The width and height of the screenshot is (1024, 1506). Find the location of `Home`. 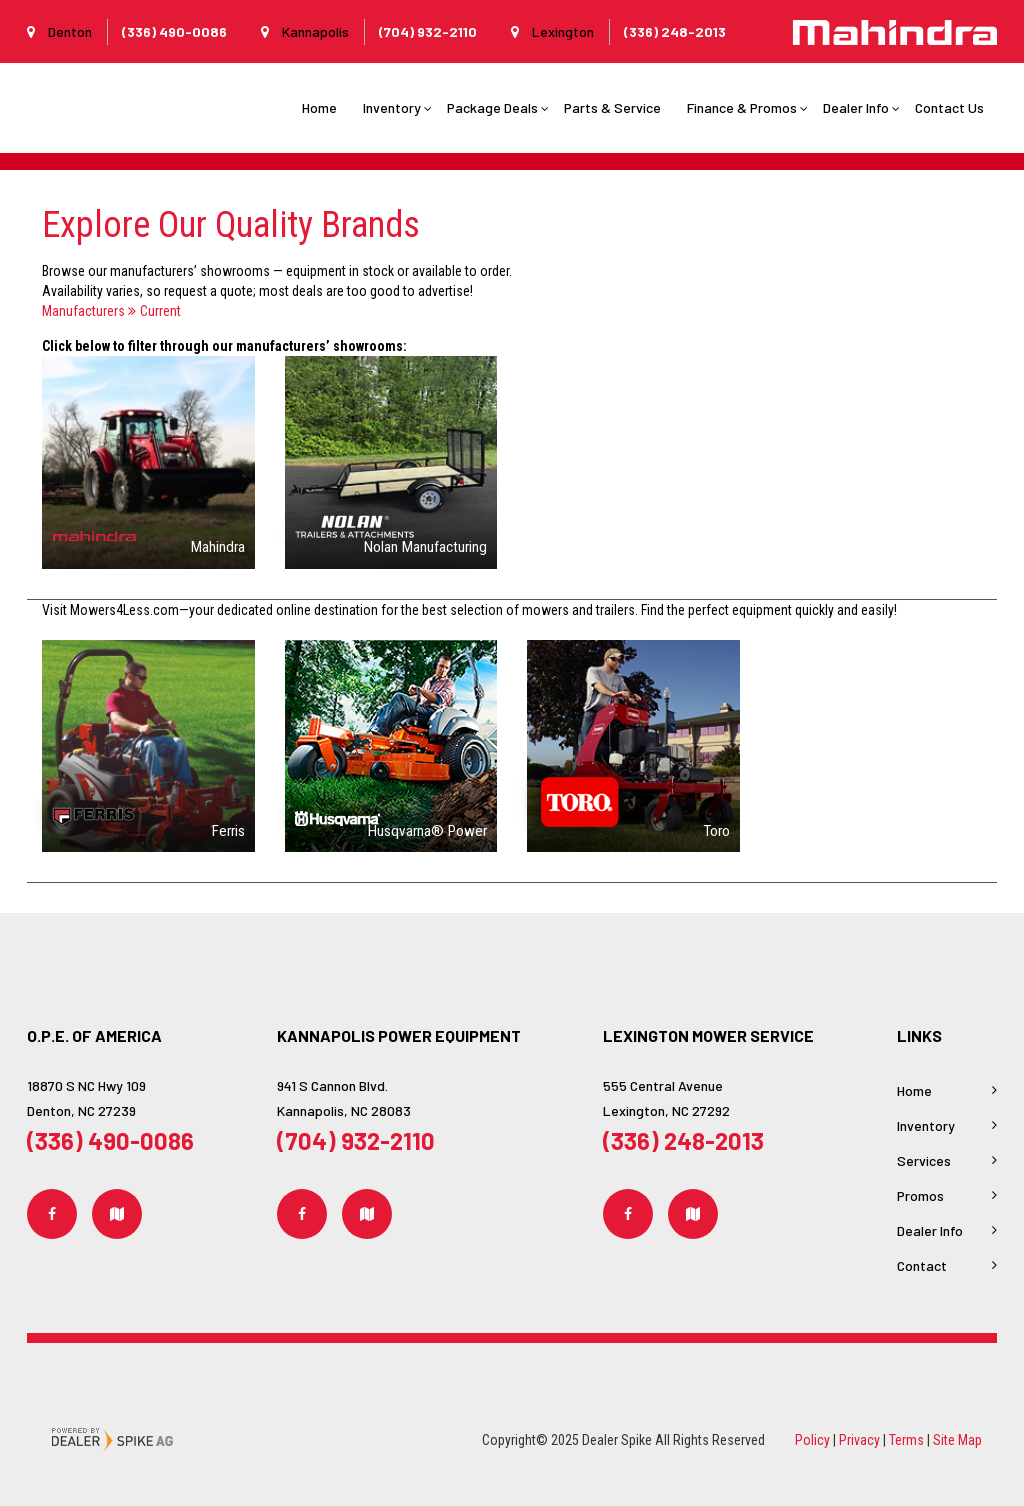

Home is located at coordinates (319, 107).